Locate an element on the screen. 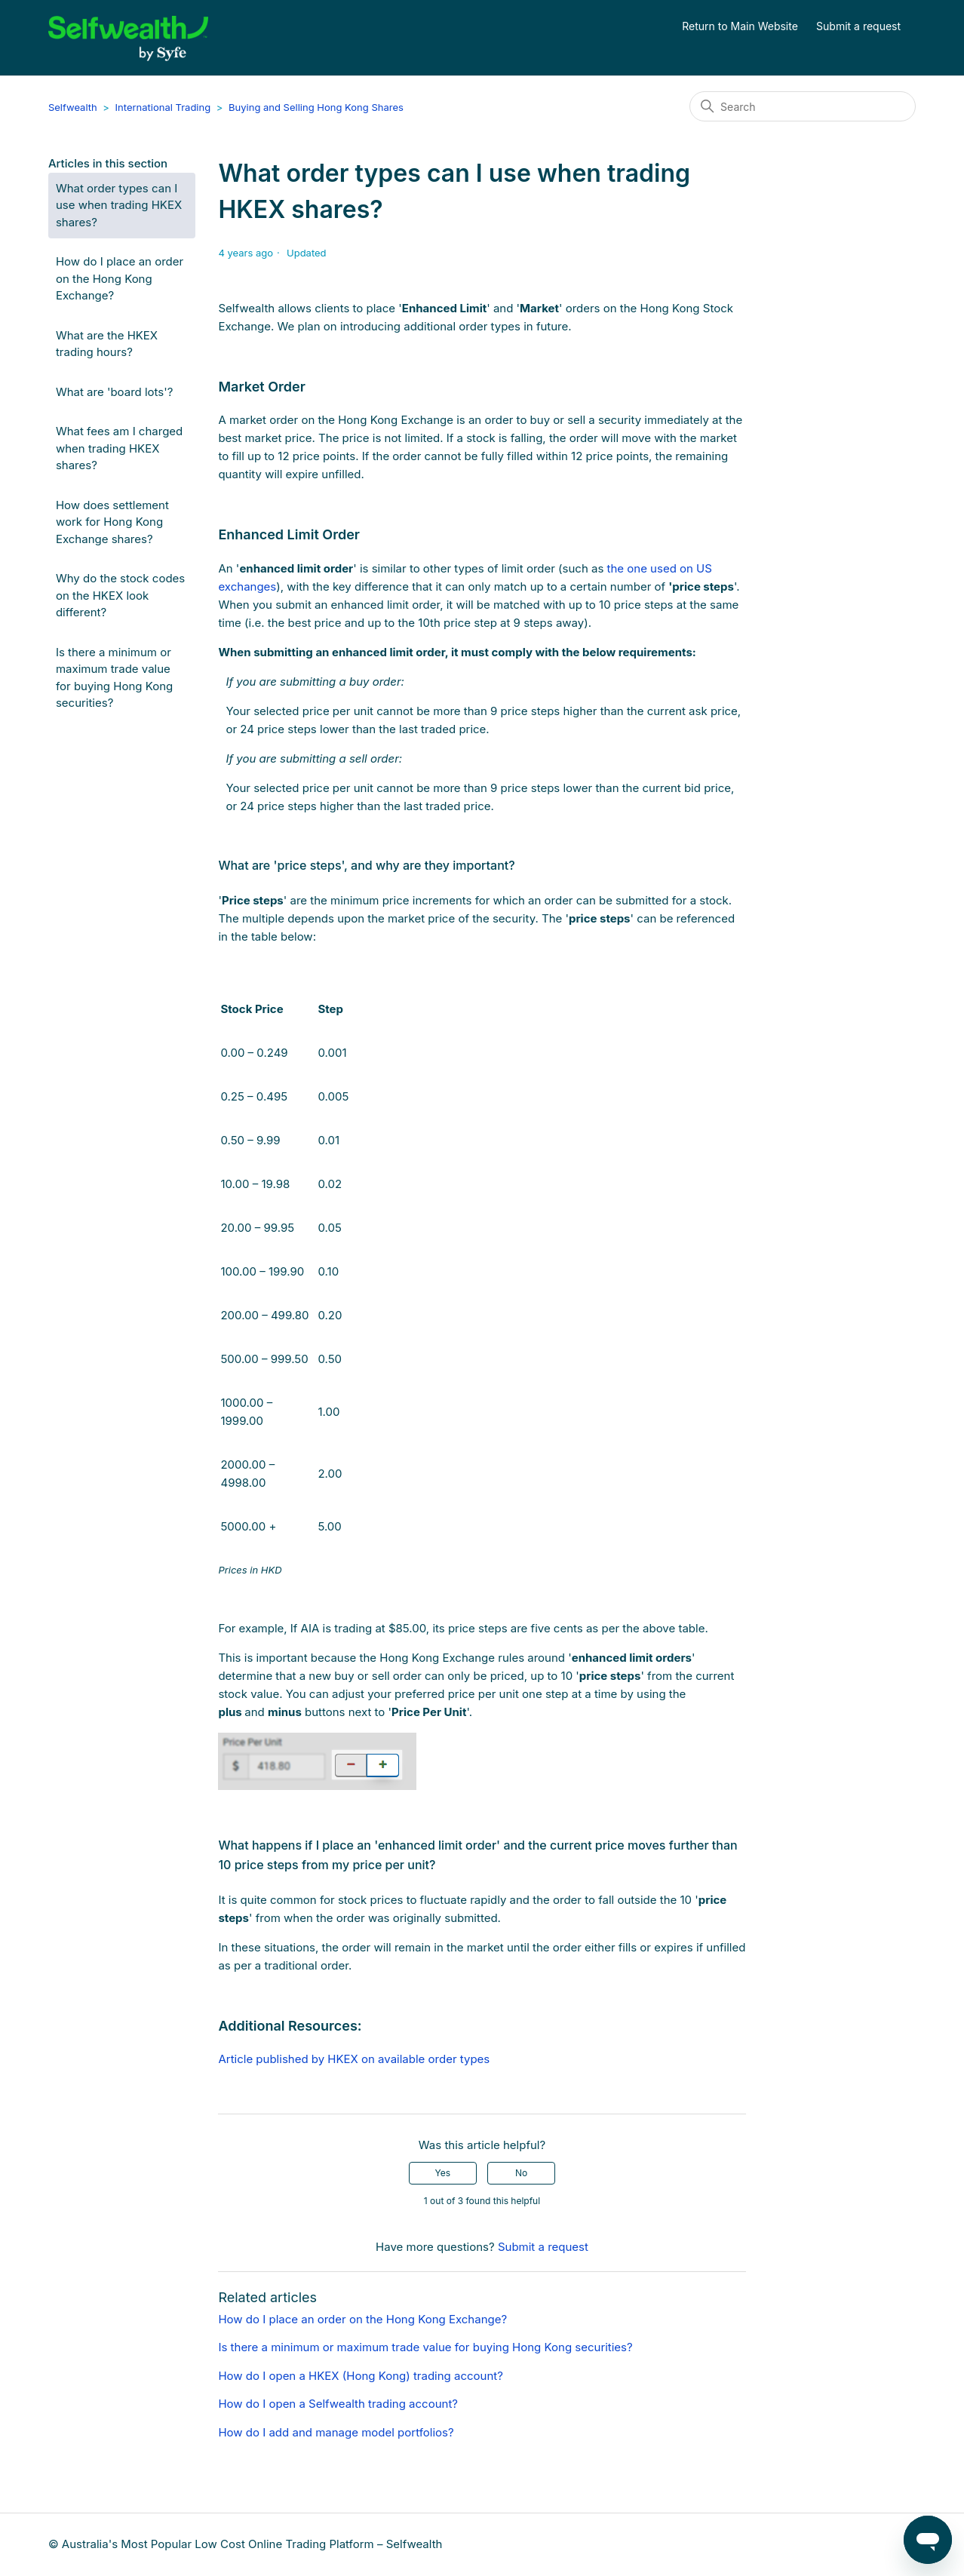 This screenshot has height=2576, width=964. Return to Main Website is located at coordinates (740, 26).